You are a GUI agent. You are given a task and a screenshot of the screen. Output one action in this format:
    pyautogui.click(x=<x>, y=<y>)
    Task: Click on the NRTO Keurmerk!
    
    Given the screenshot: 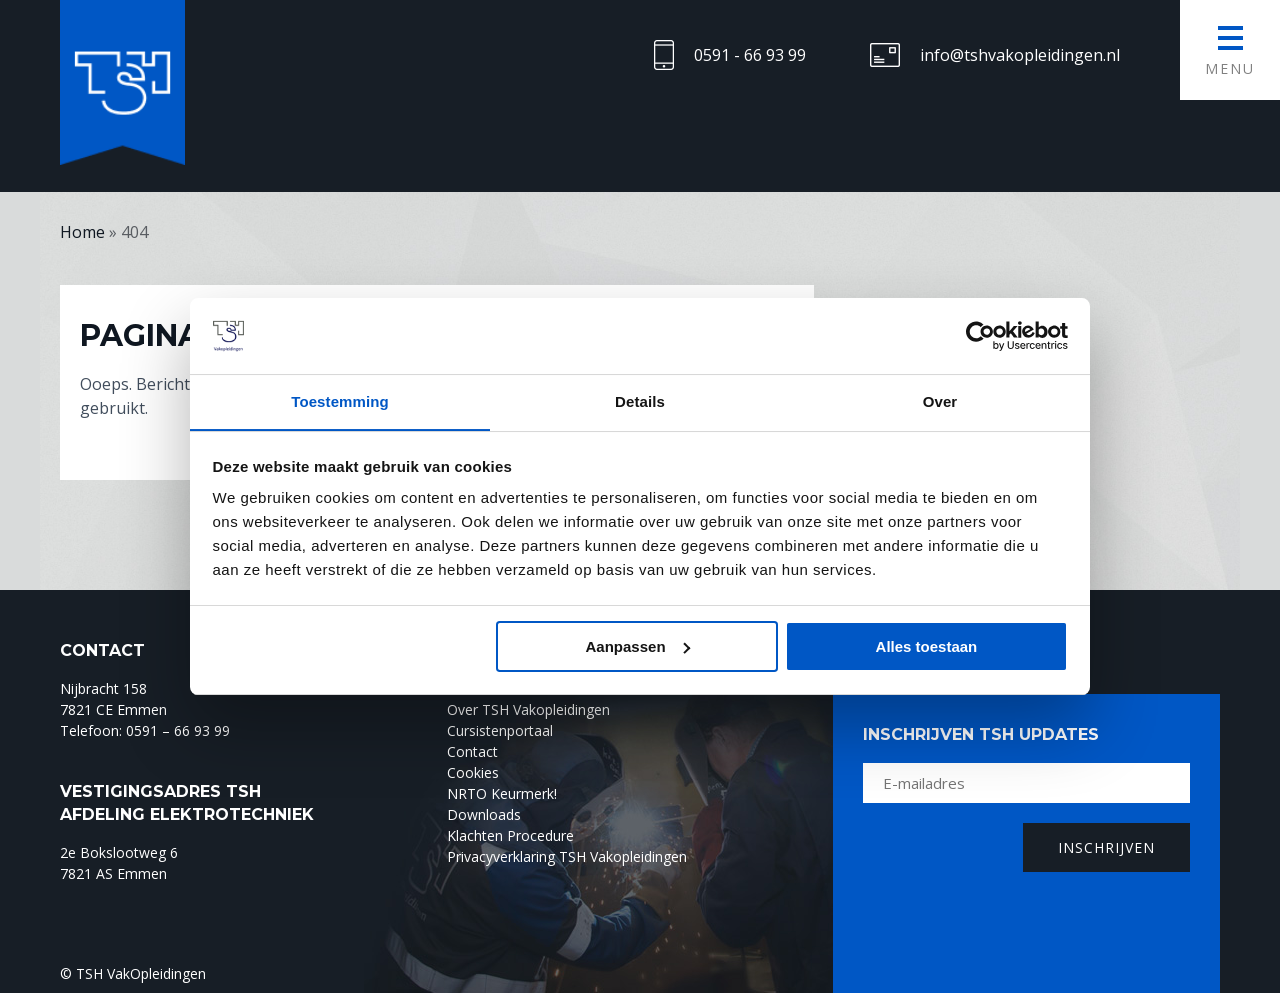 What is the action you would take?
    pyautogui.click(x=502, y=792)
    